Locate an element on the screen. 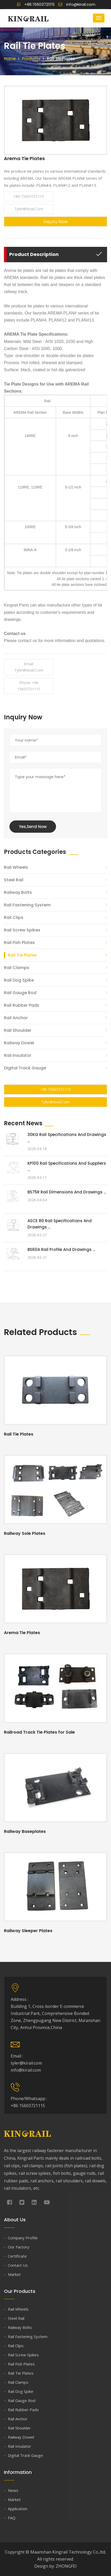 This screenshot has width=111, height=2576. Rail Fish Plates is located at coordinates (19, 943).